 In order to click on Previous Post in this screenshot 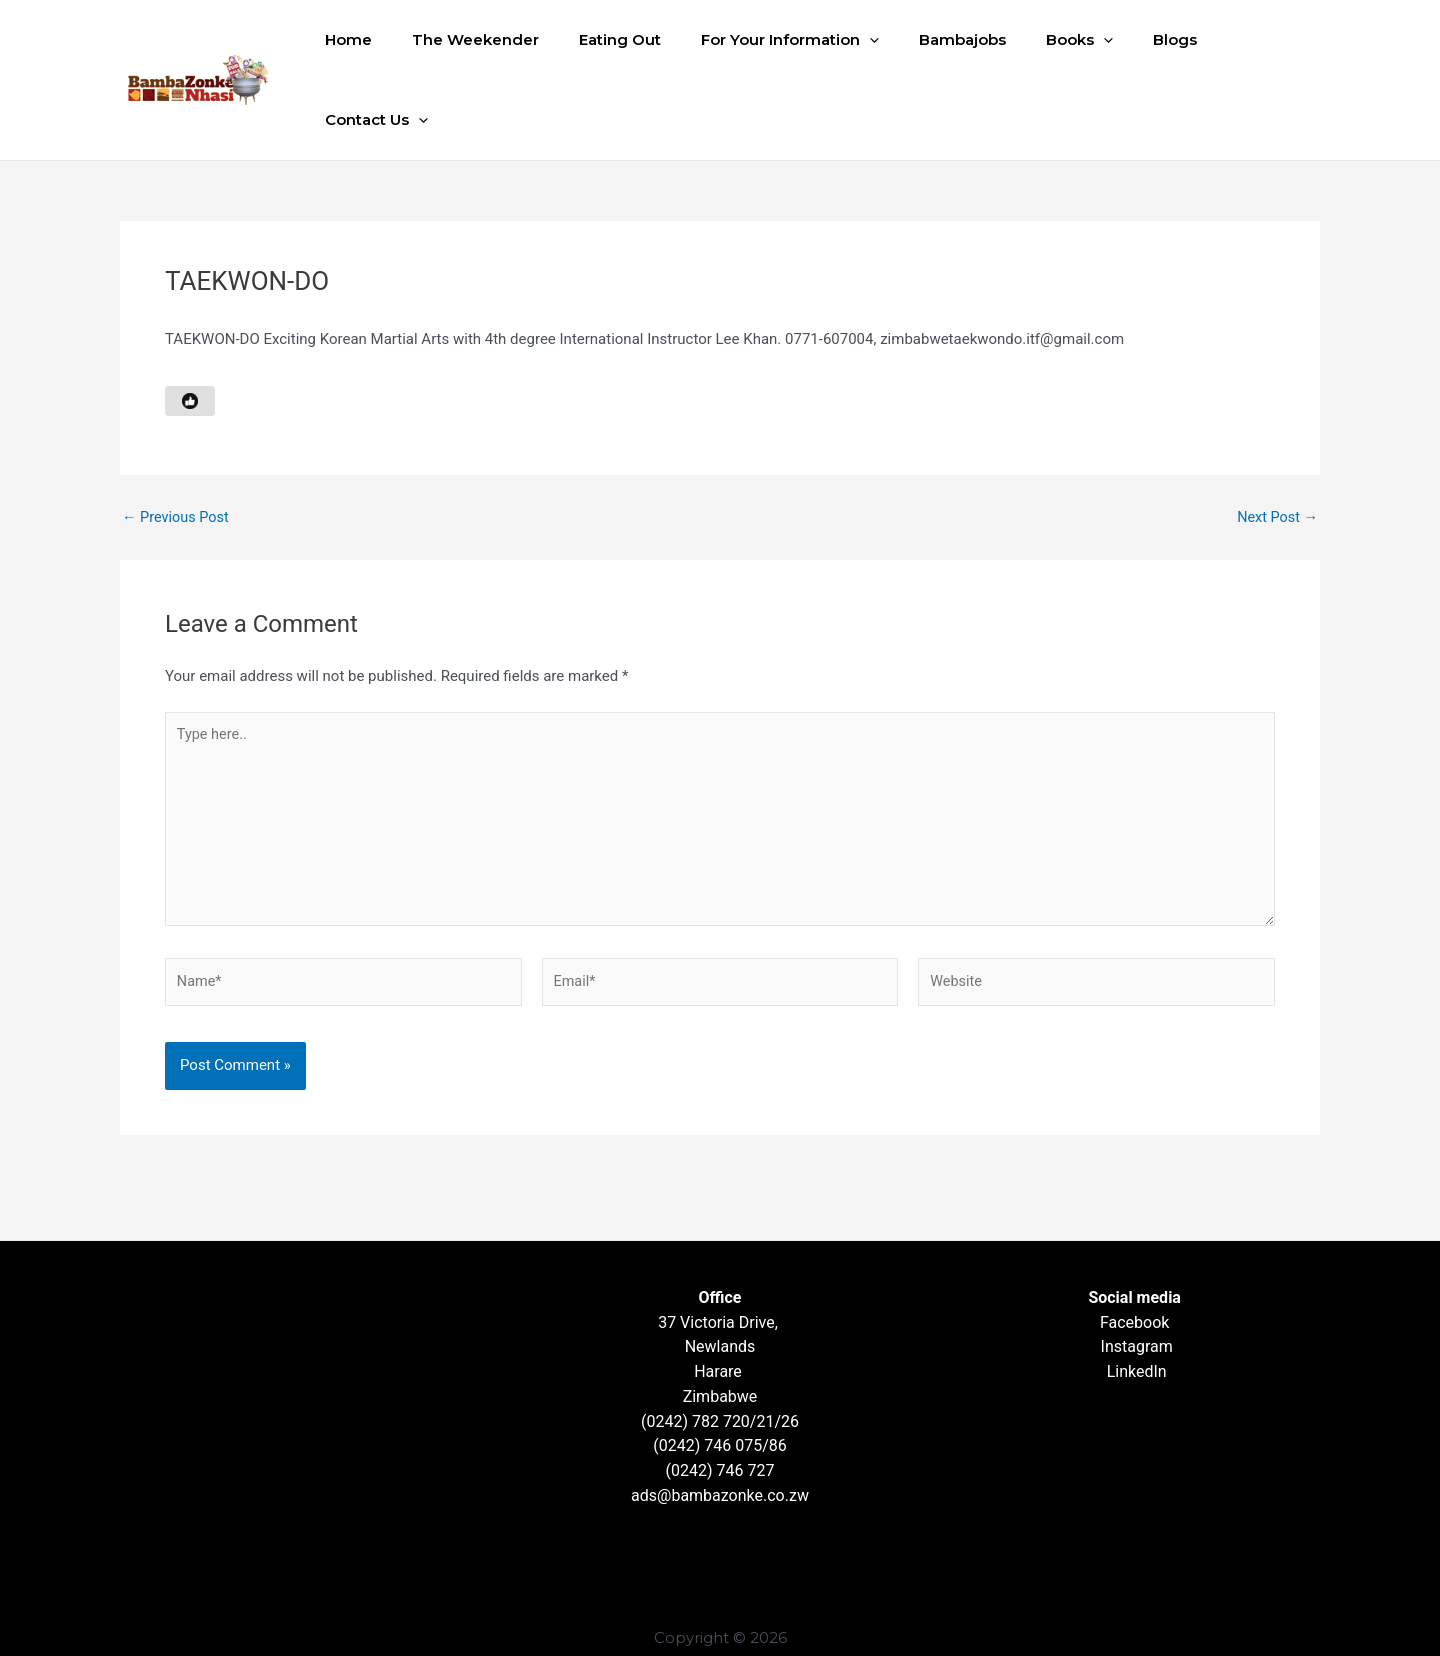, I will do `click(177, 437)`.